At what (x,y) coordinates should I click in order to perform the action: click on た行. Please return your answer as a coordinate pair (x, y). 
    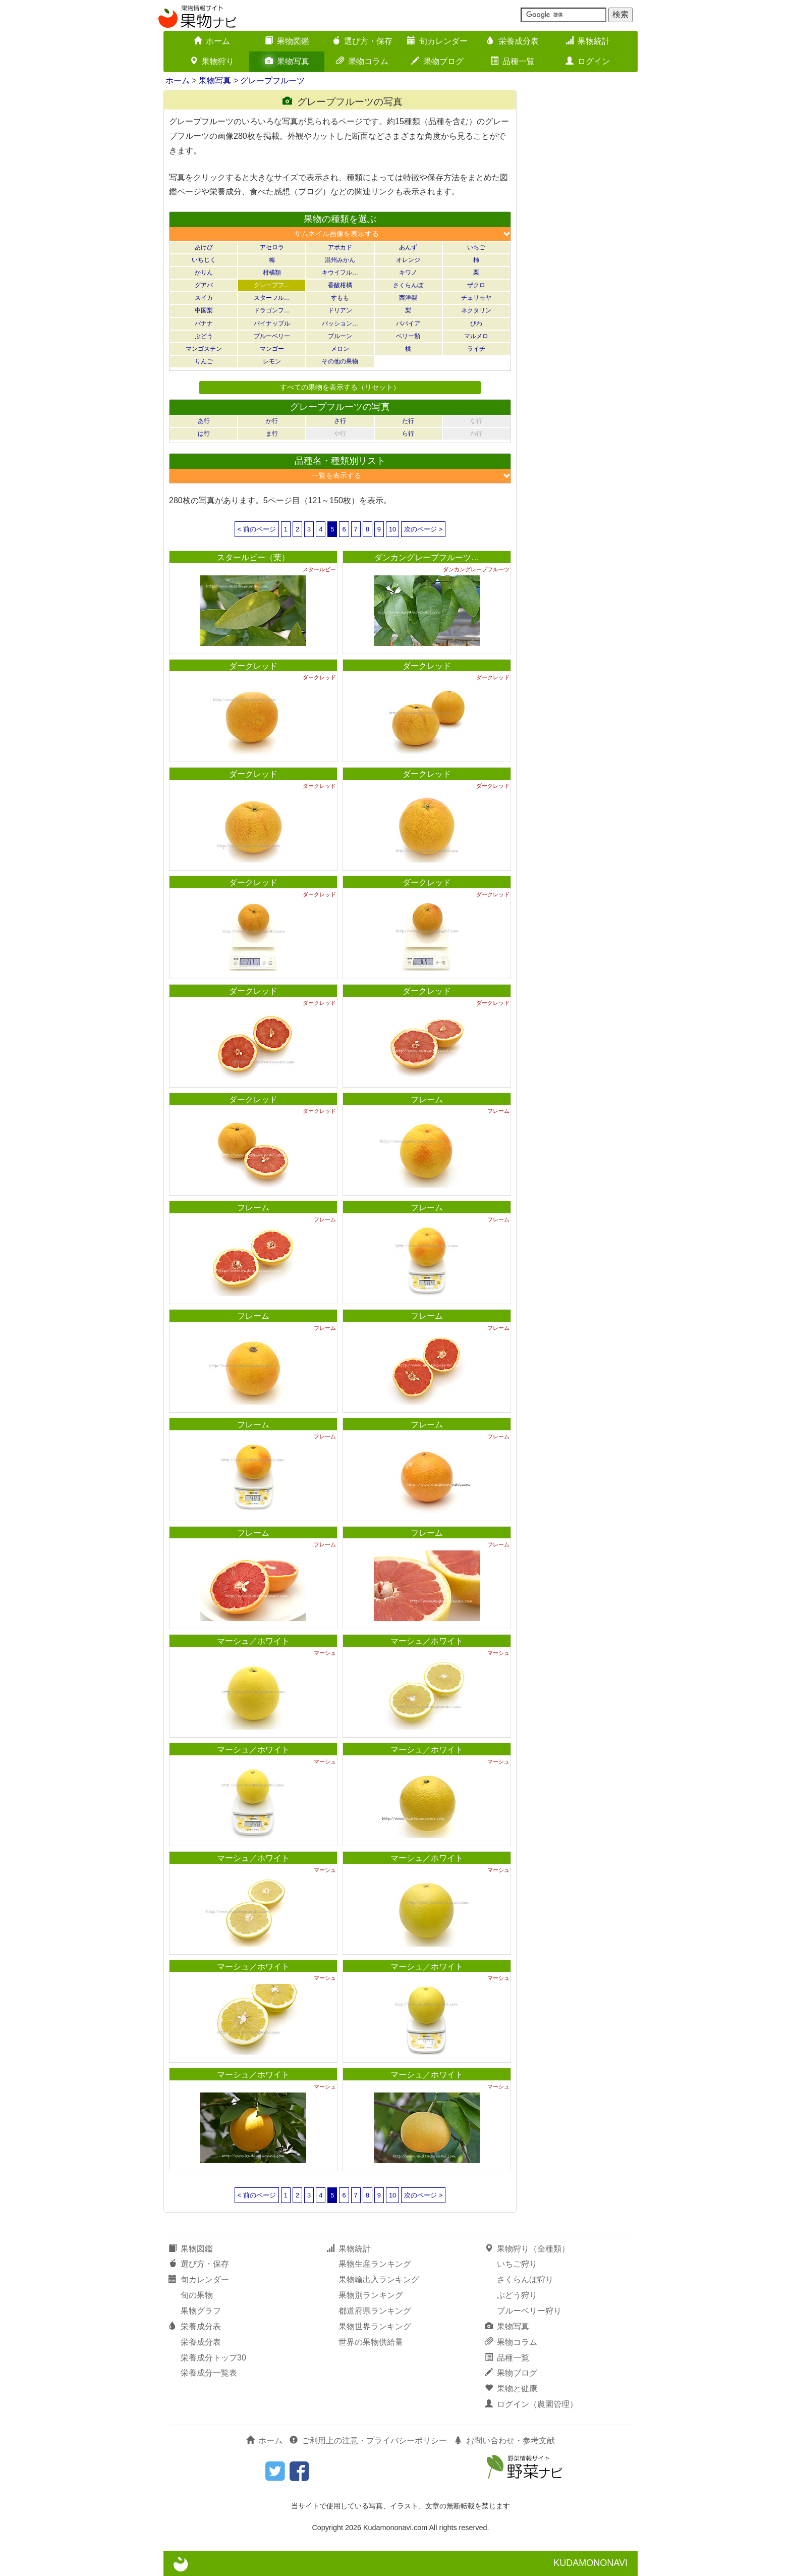
    Looking at the image, I should click on (408, 420).